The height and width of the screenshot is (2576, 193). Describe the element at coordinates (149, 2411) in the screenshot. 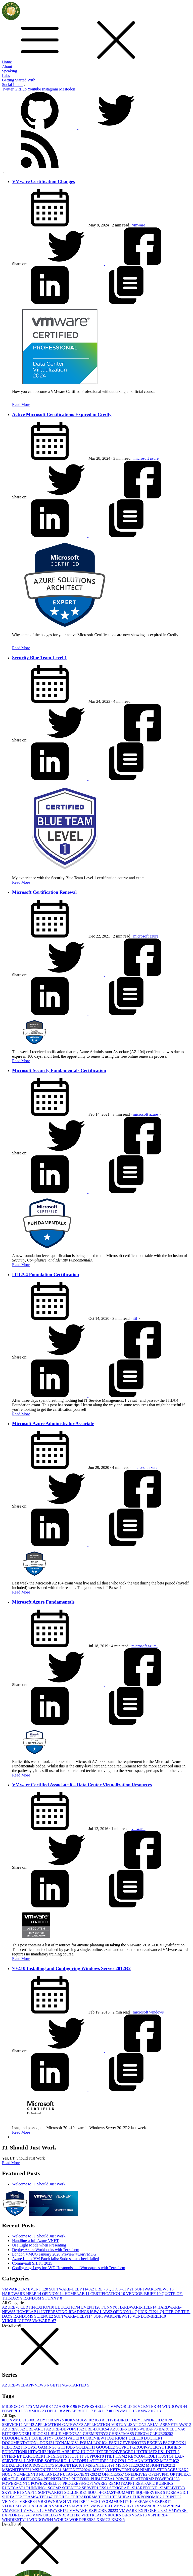

I see `VMW2017` at that location.